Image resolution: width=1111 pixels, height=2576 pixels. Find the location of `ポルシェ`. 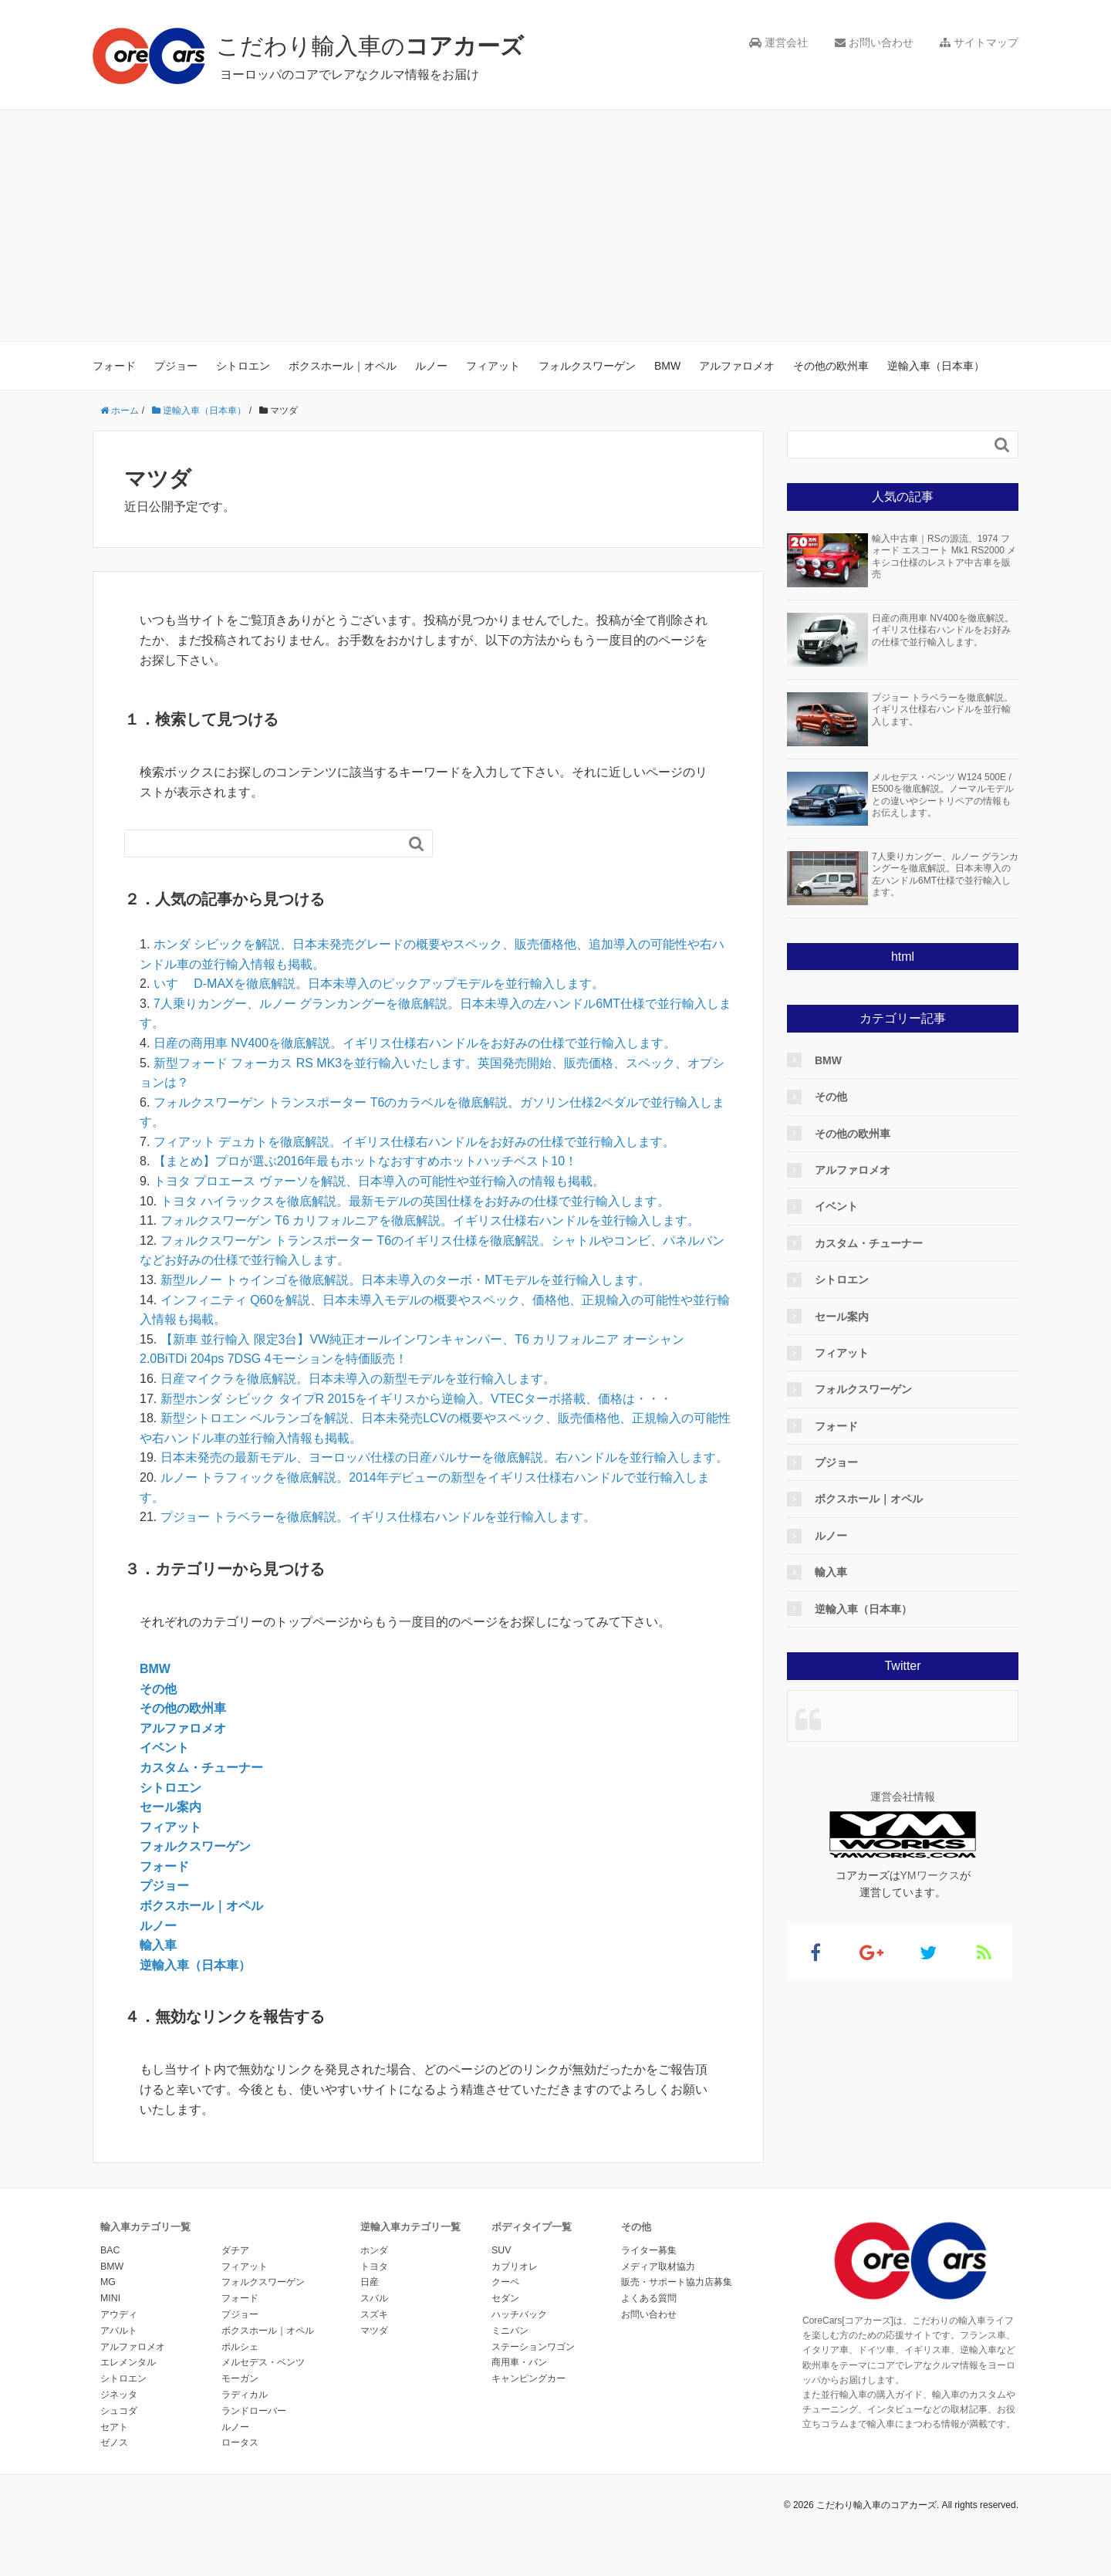

ポルシェ is located at coordinates (239, 2346).